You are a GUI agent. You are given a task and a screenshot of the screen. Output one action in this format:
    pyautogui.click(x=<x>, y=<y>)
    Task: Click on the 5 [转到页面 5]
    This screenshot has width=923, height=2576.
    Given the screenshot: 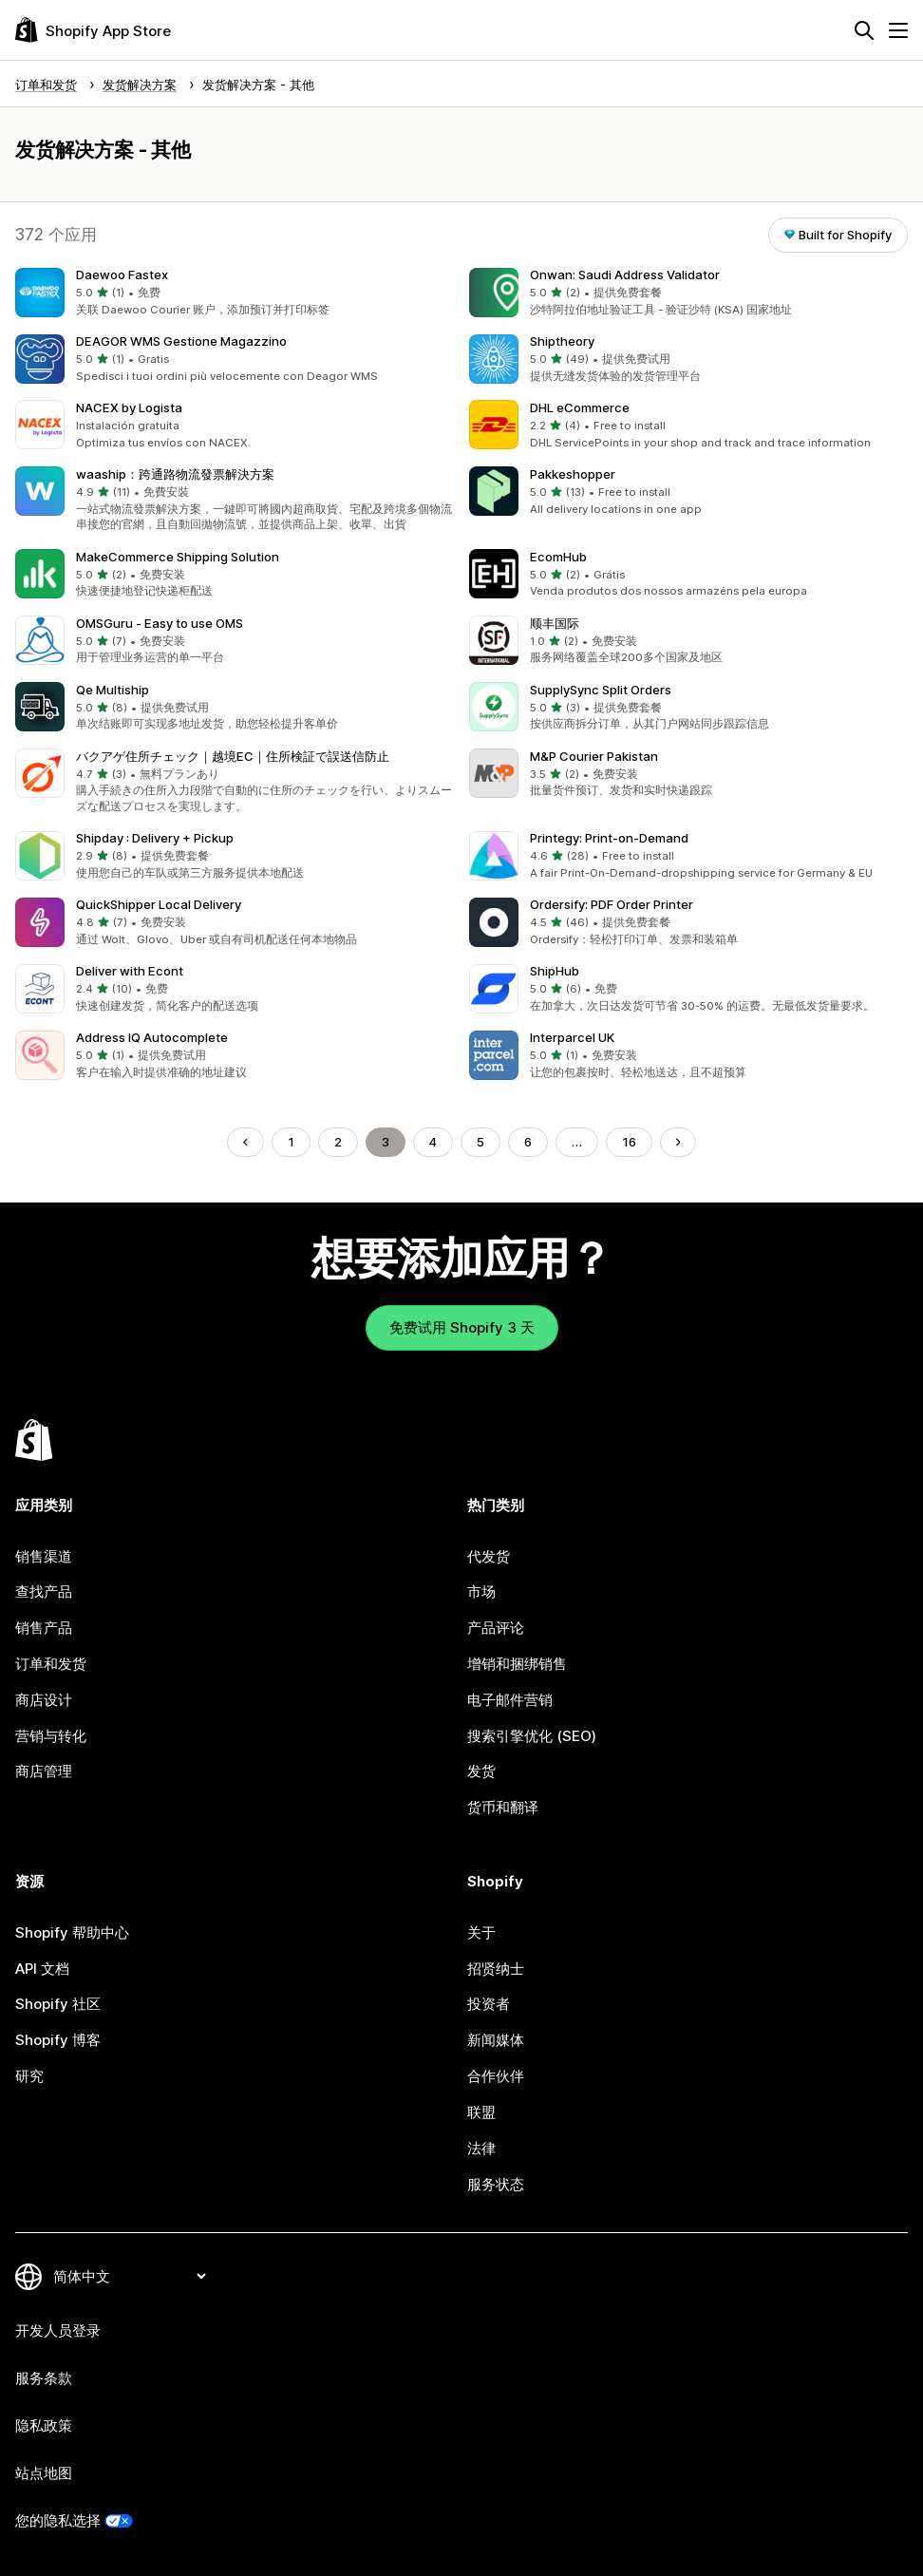 What is the action you would take?
    pyautogui.click(x=480, y=1141)
    